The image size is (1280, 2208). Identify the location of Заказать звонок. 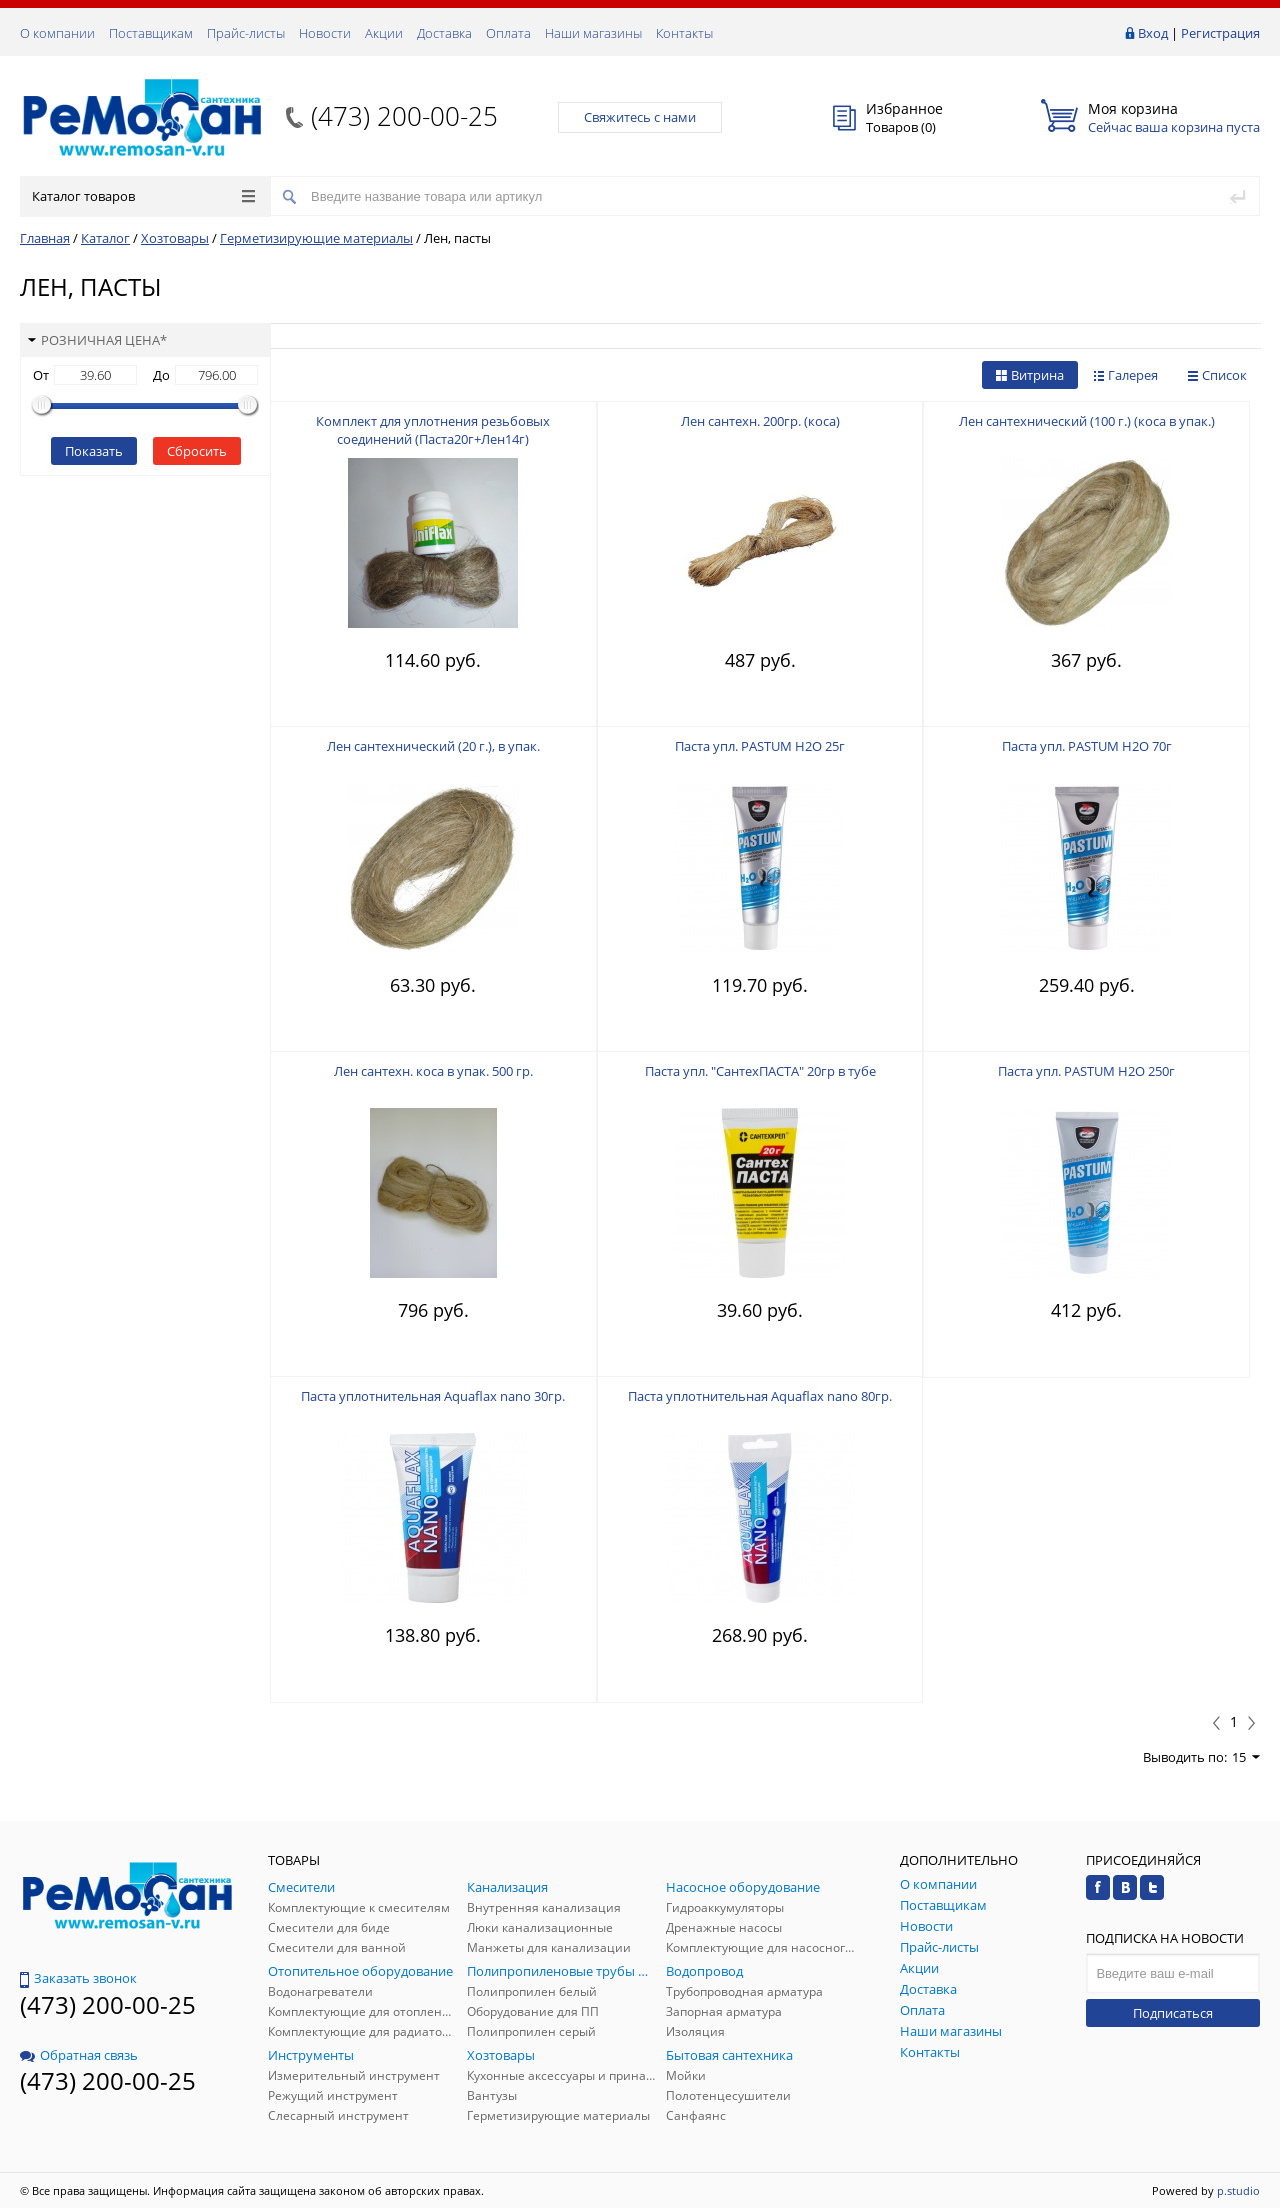
(78, 1978).